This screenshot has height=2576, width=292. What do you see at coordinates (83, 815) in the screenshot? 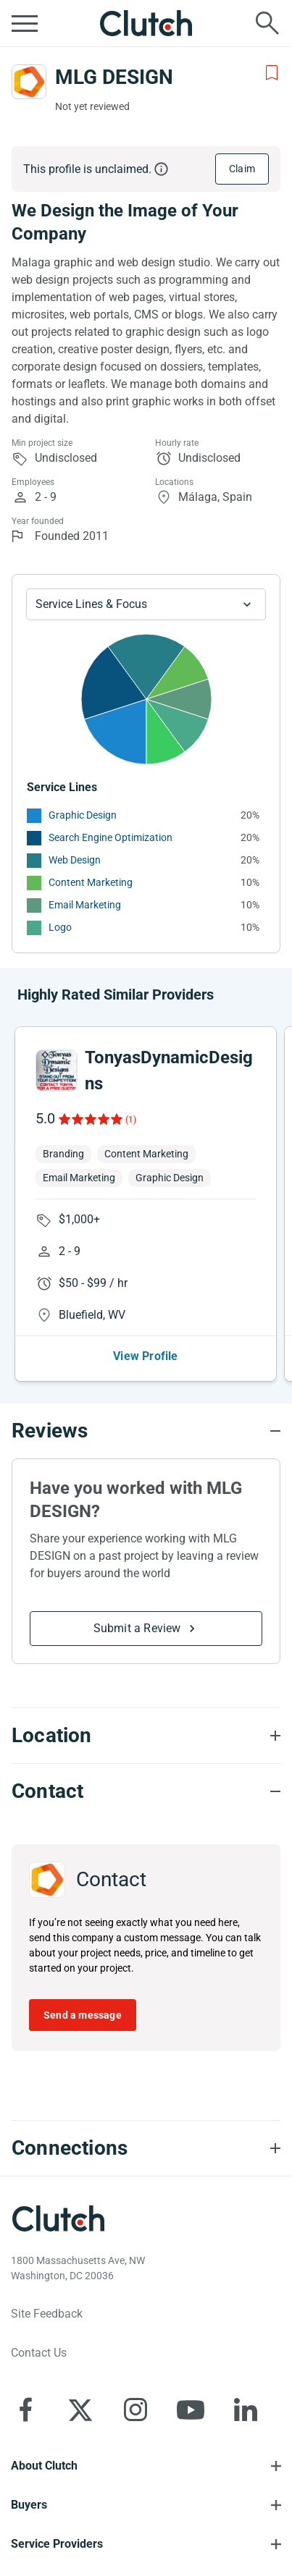
I see `Graphic Design [See More Graphic Design Providers]` at bounding box center [83, 815].